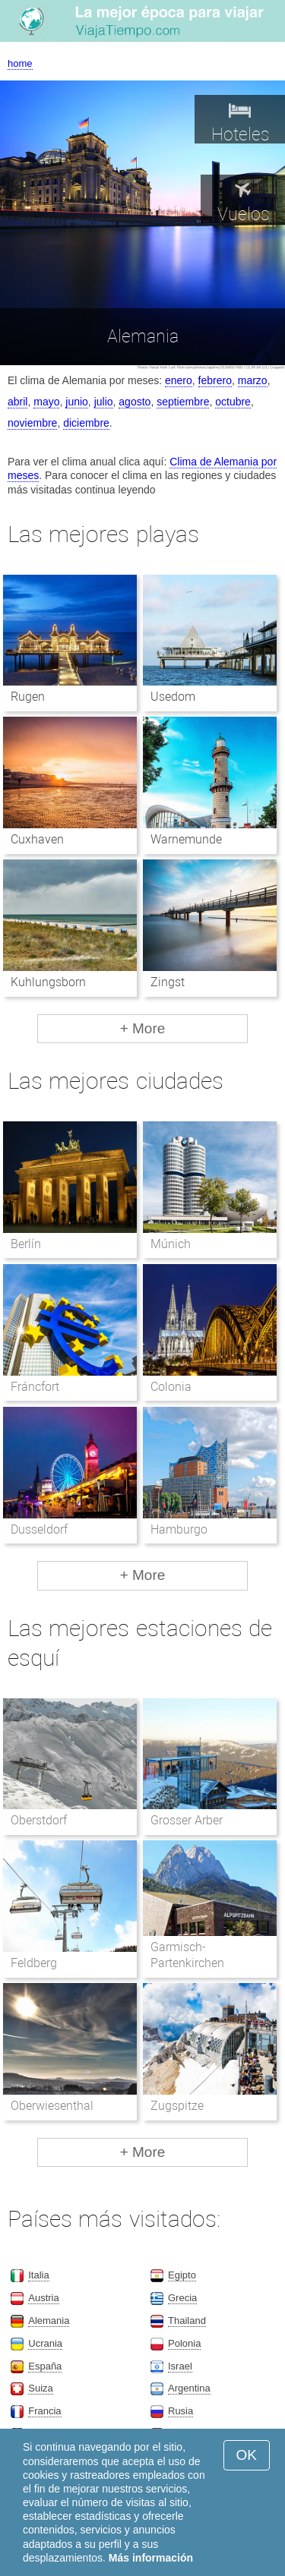 The height and width of the screenshot is (2576, 285). What do you see at coordinates (86, 423) in the screenshot?
I see `diciembre` at bounding box center [86, 423].